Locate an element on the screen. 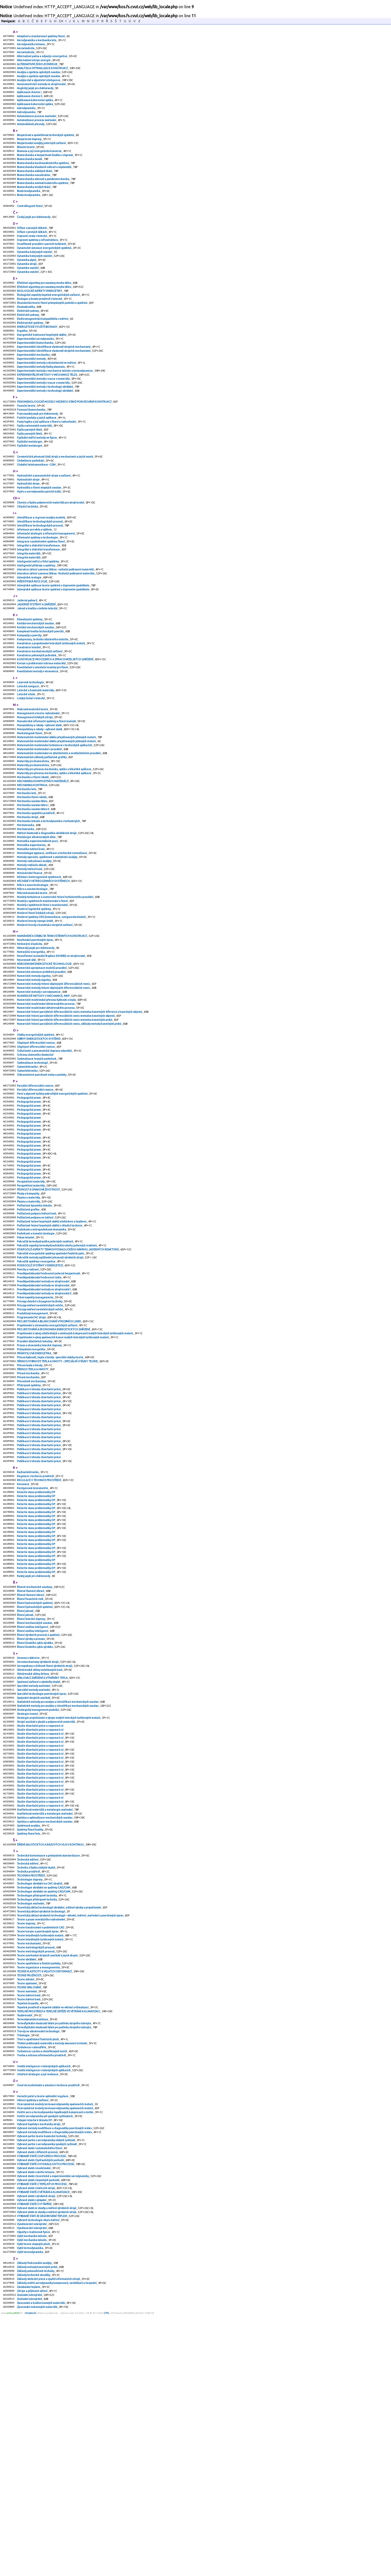 The image size is (391, 2576). Management lidských zdrojů is located at coordinates (35, 790).